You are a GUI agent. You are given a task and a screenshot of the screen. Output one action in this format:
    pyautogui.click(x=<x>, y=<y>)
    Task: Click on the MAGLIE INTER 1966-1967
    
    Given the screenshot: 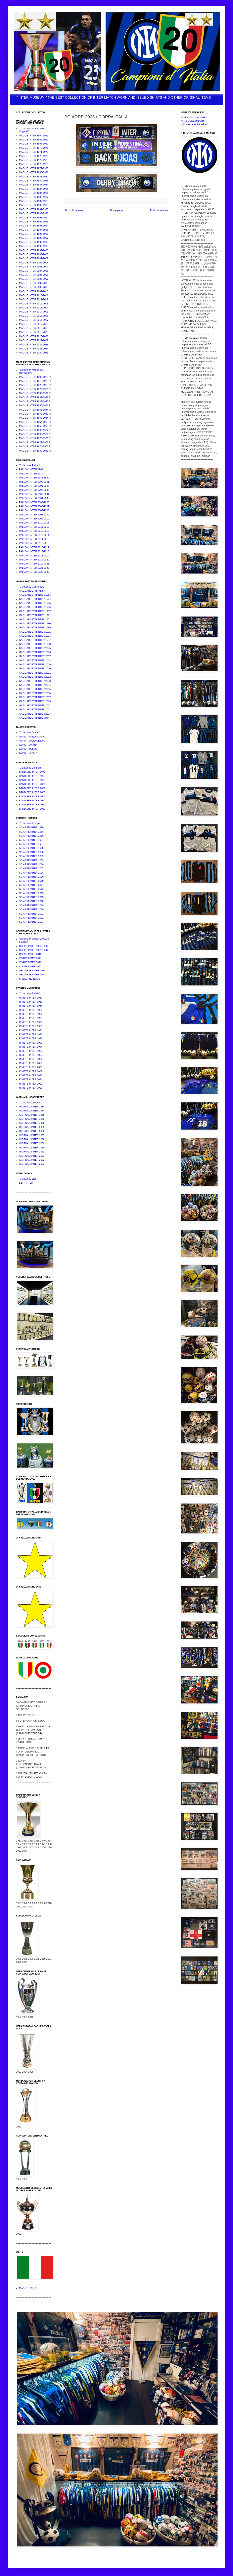 What is the action you would take?
    pyautogui.click(x=33, y=139)
    